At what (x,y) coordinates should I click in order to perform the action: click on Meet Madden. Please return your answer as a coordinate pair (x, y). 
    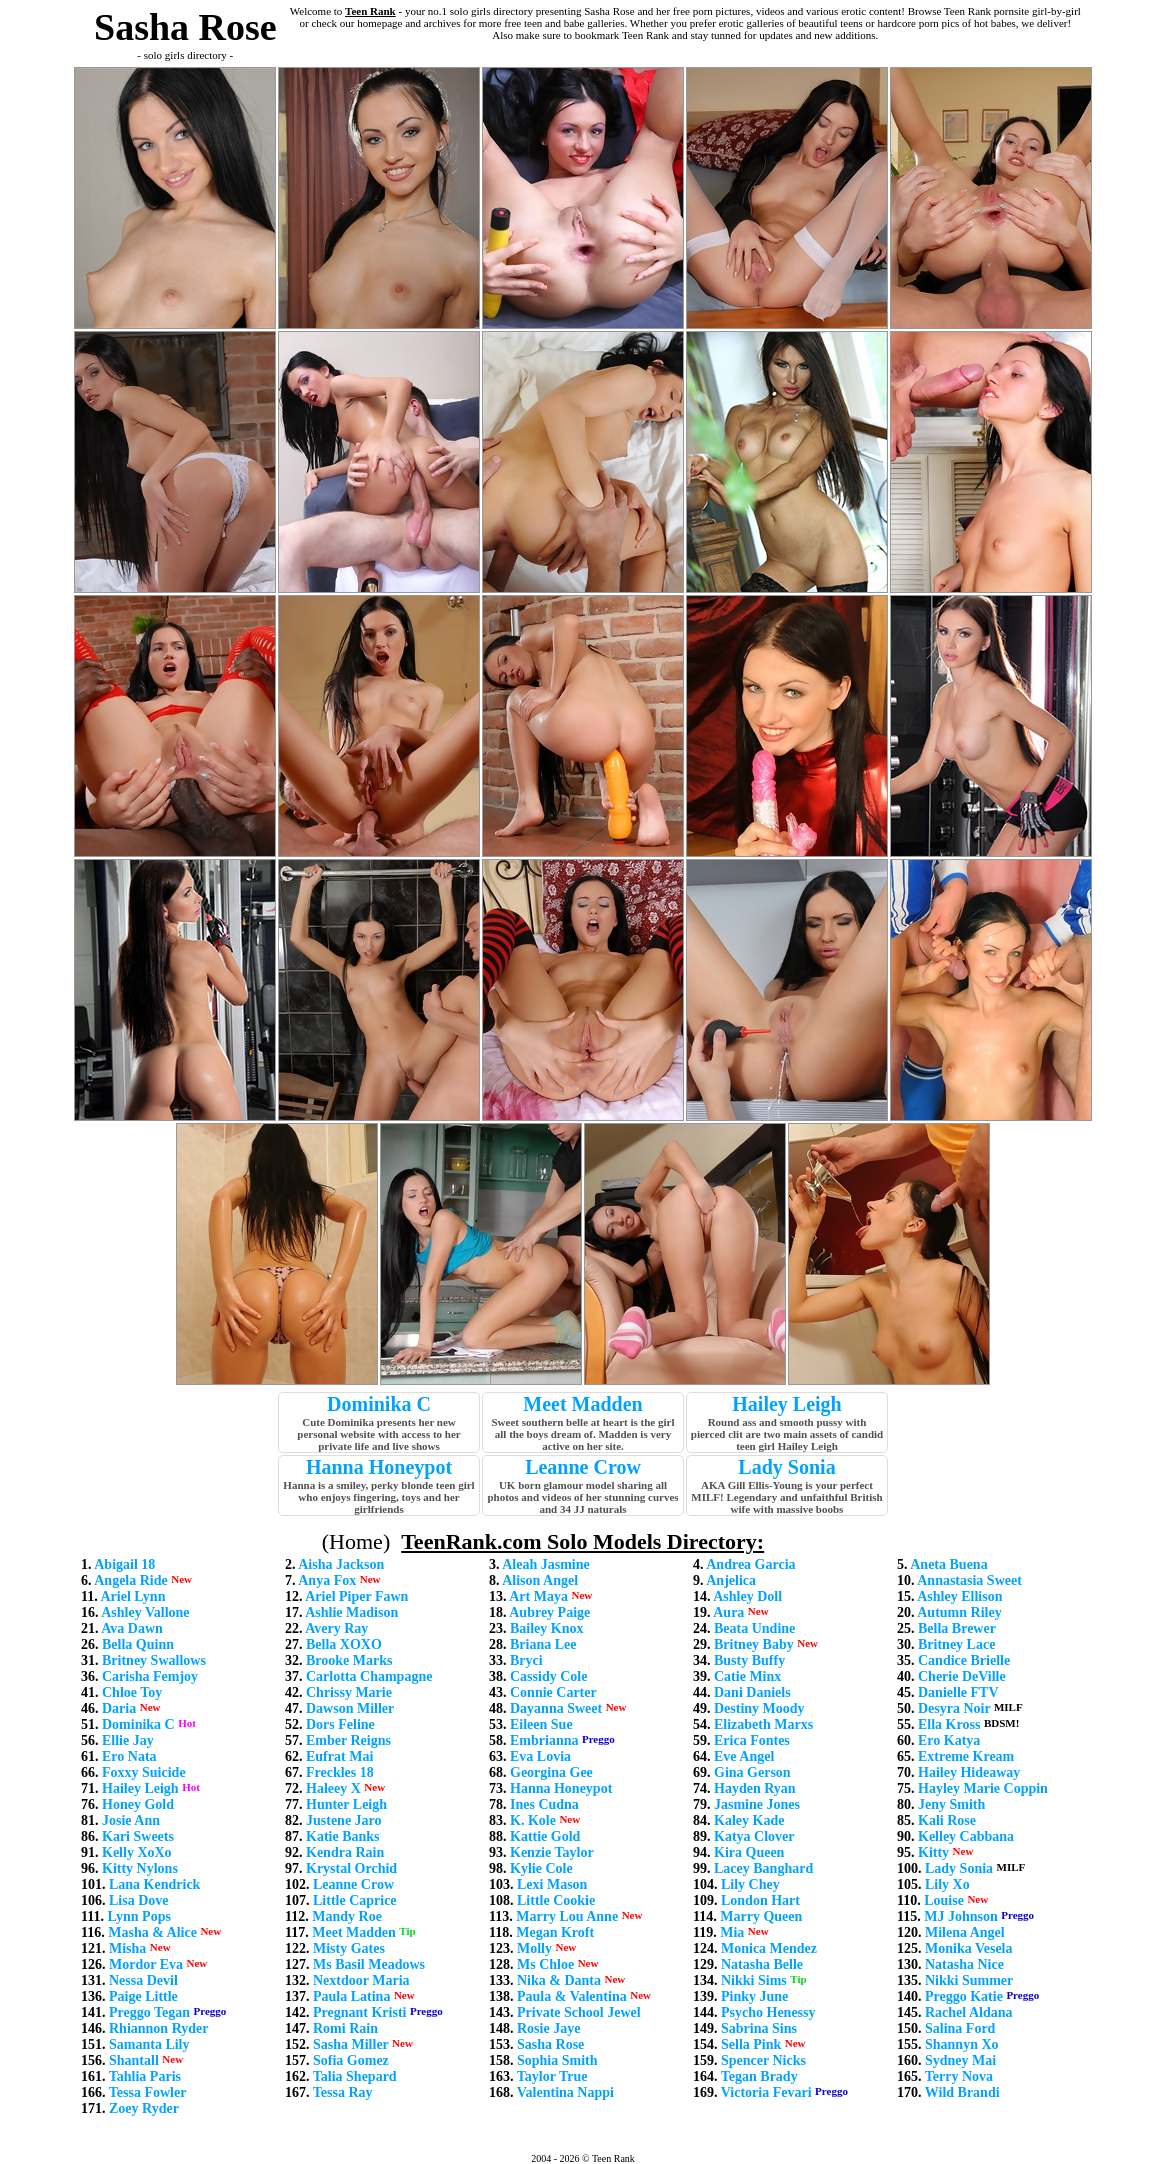
    Looking at the image, I should click on (582, 1404).